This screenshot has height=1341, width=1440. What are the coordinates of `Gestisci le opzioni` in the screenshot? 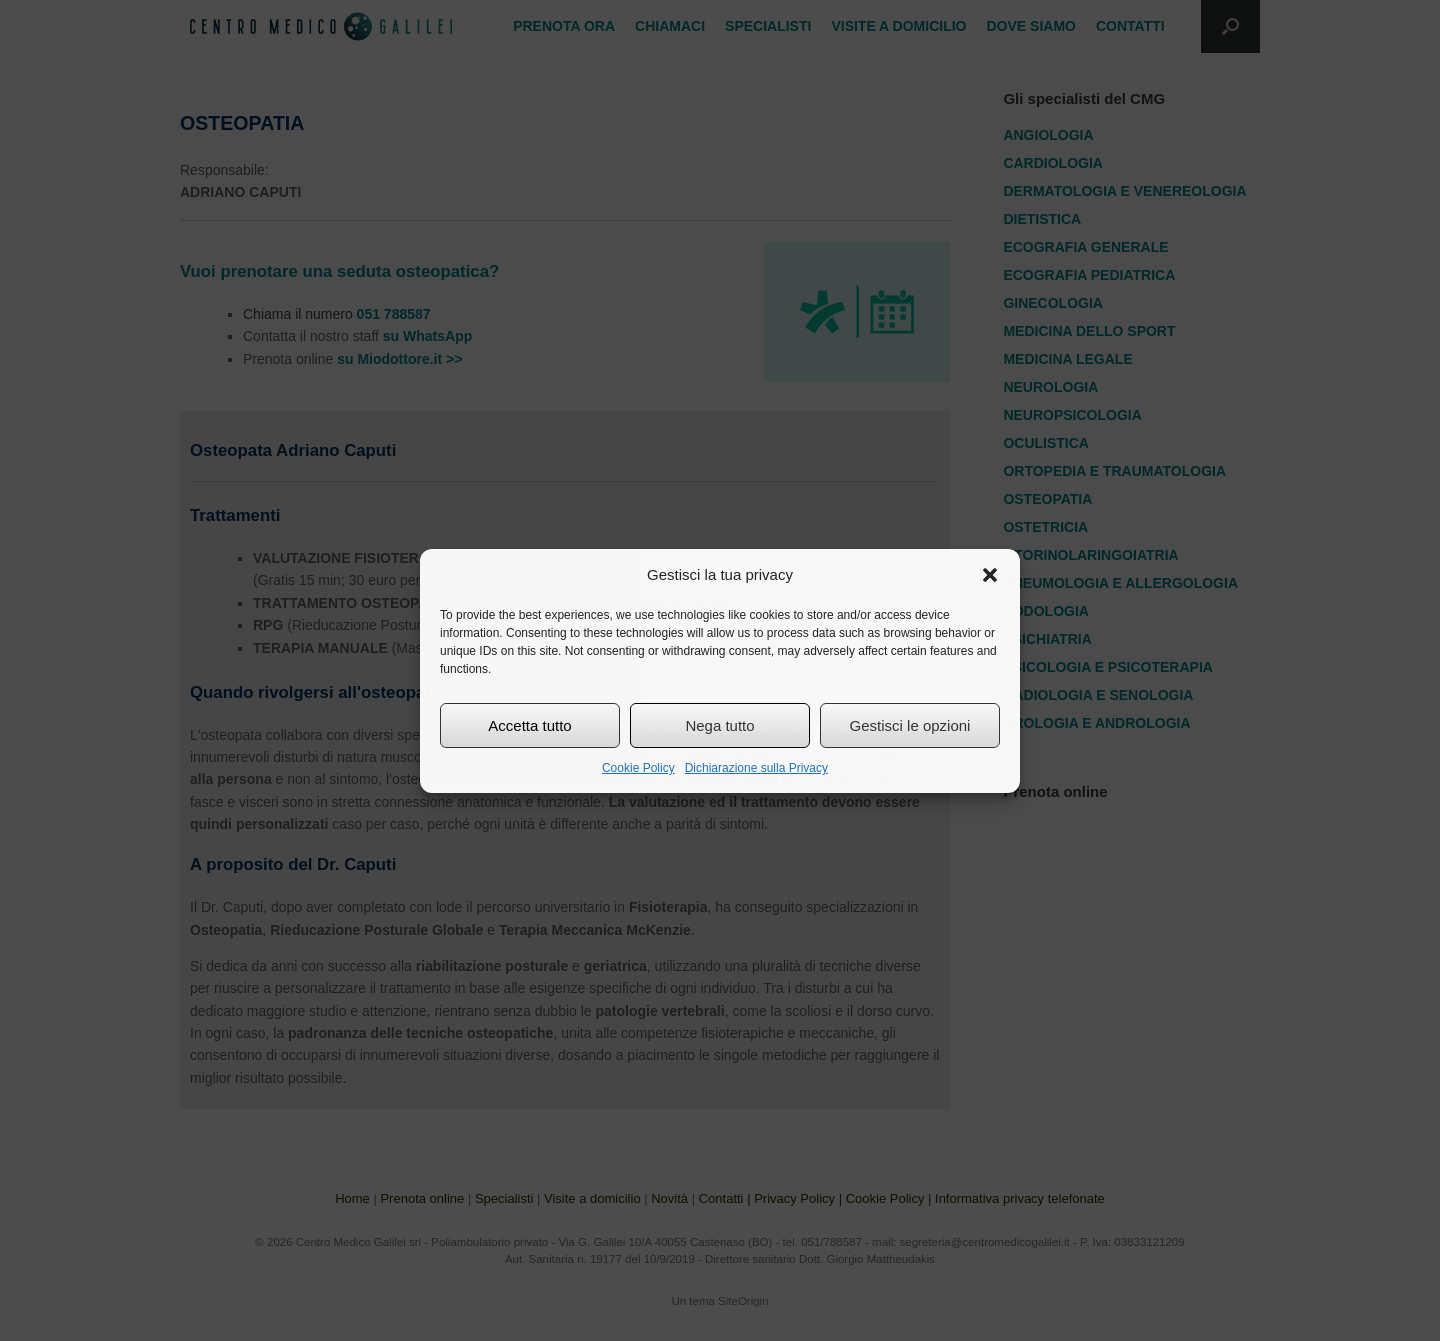 It's located at (910, 725).